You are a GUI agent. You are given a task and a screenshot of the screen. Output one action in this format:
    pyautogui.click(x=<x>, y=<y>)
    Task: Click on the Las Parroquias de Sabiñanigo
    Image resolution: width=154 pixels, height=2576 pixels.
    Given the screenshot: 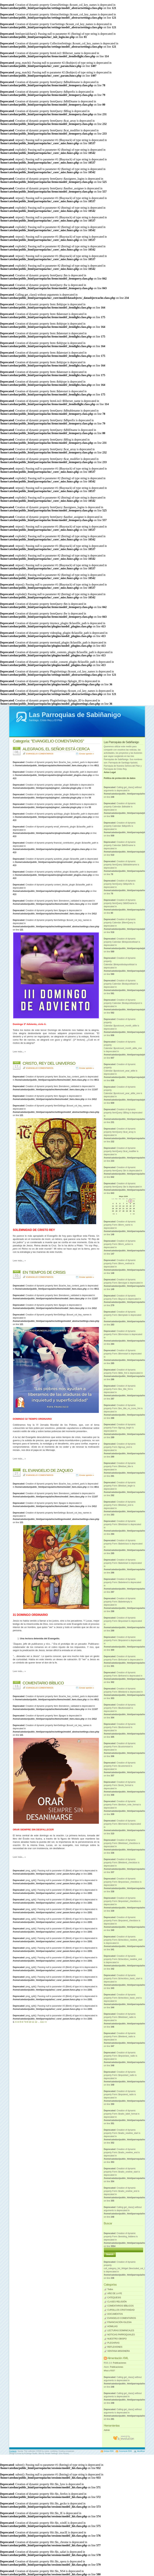 What is the action you would take?
    pyautogui.click(x=75, y=714)
    